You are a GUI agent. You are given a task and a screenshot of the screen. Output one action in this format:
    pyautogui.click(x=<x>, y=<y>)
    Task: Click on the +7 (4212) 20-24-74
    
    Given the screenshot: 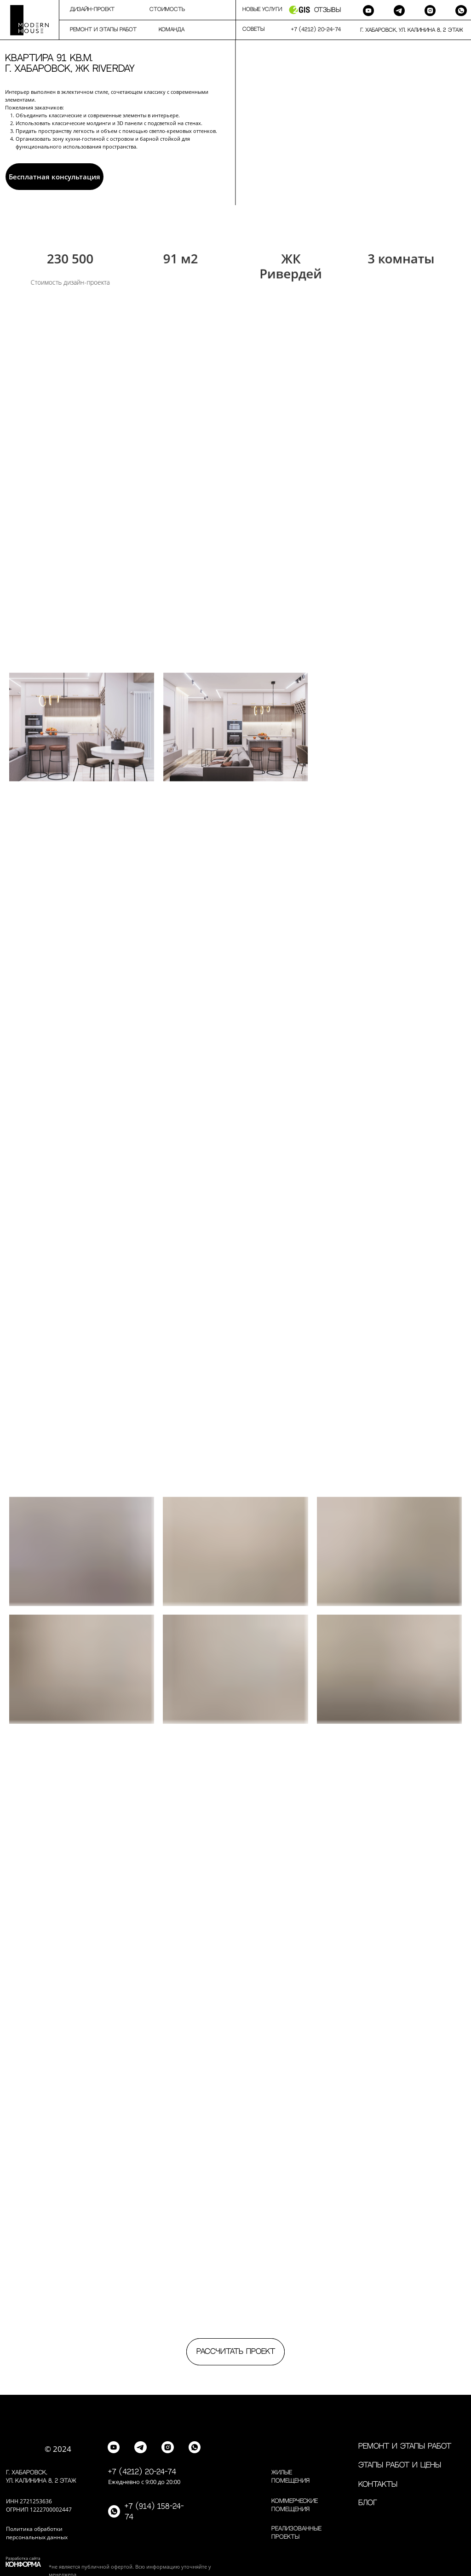 What is the action you would take?
    pyautogui.click(x=142, y=2472)
    